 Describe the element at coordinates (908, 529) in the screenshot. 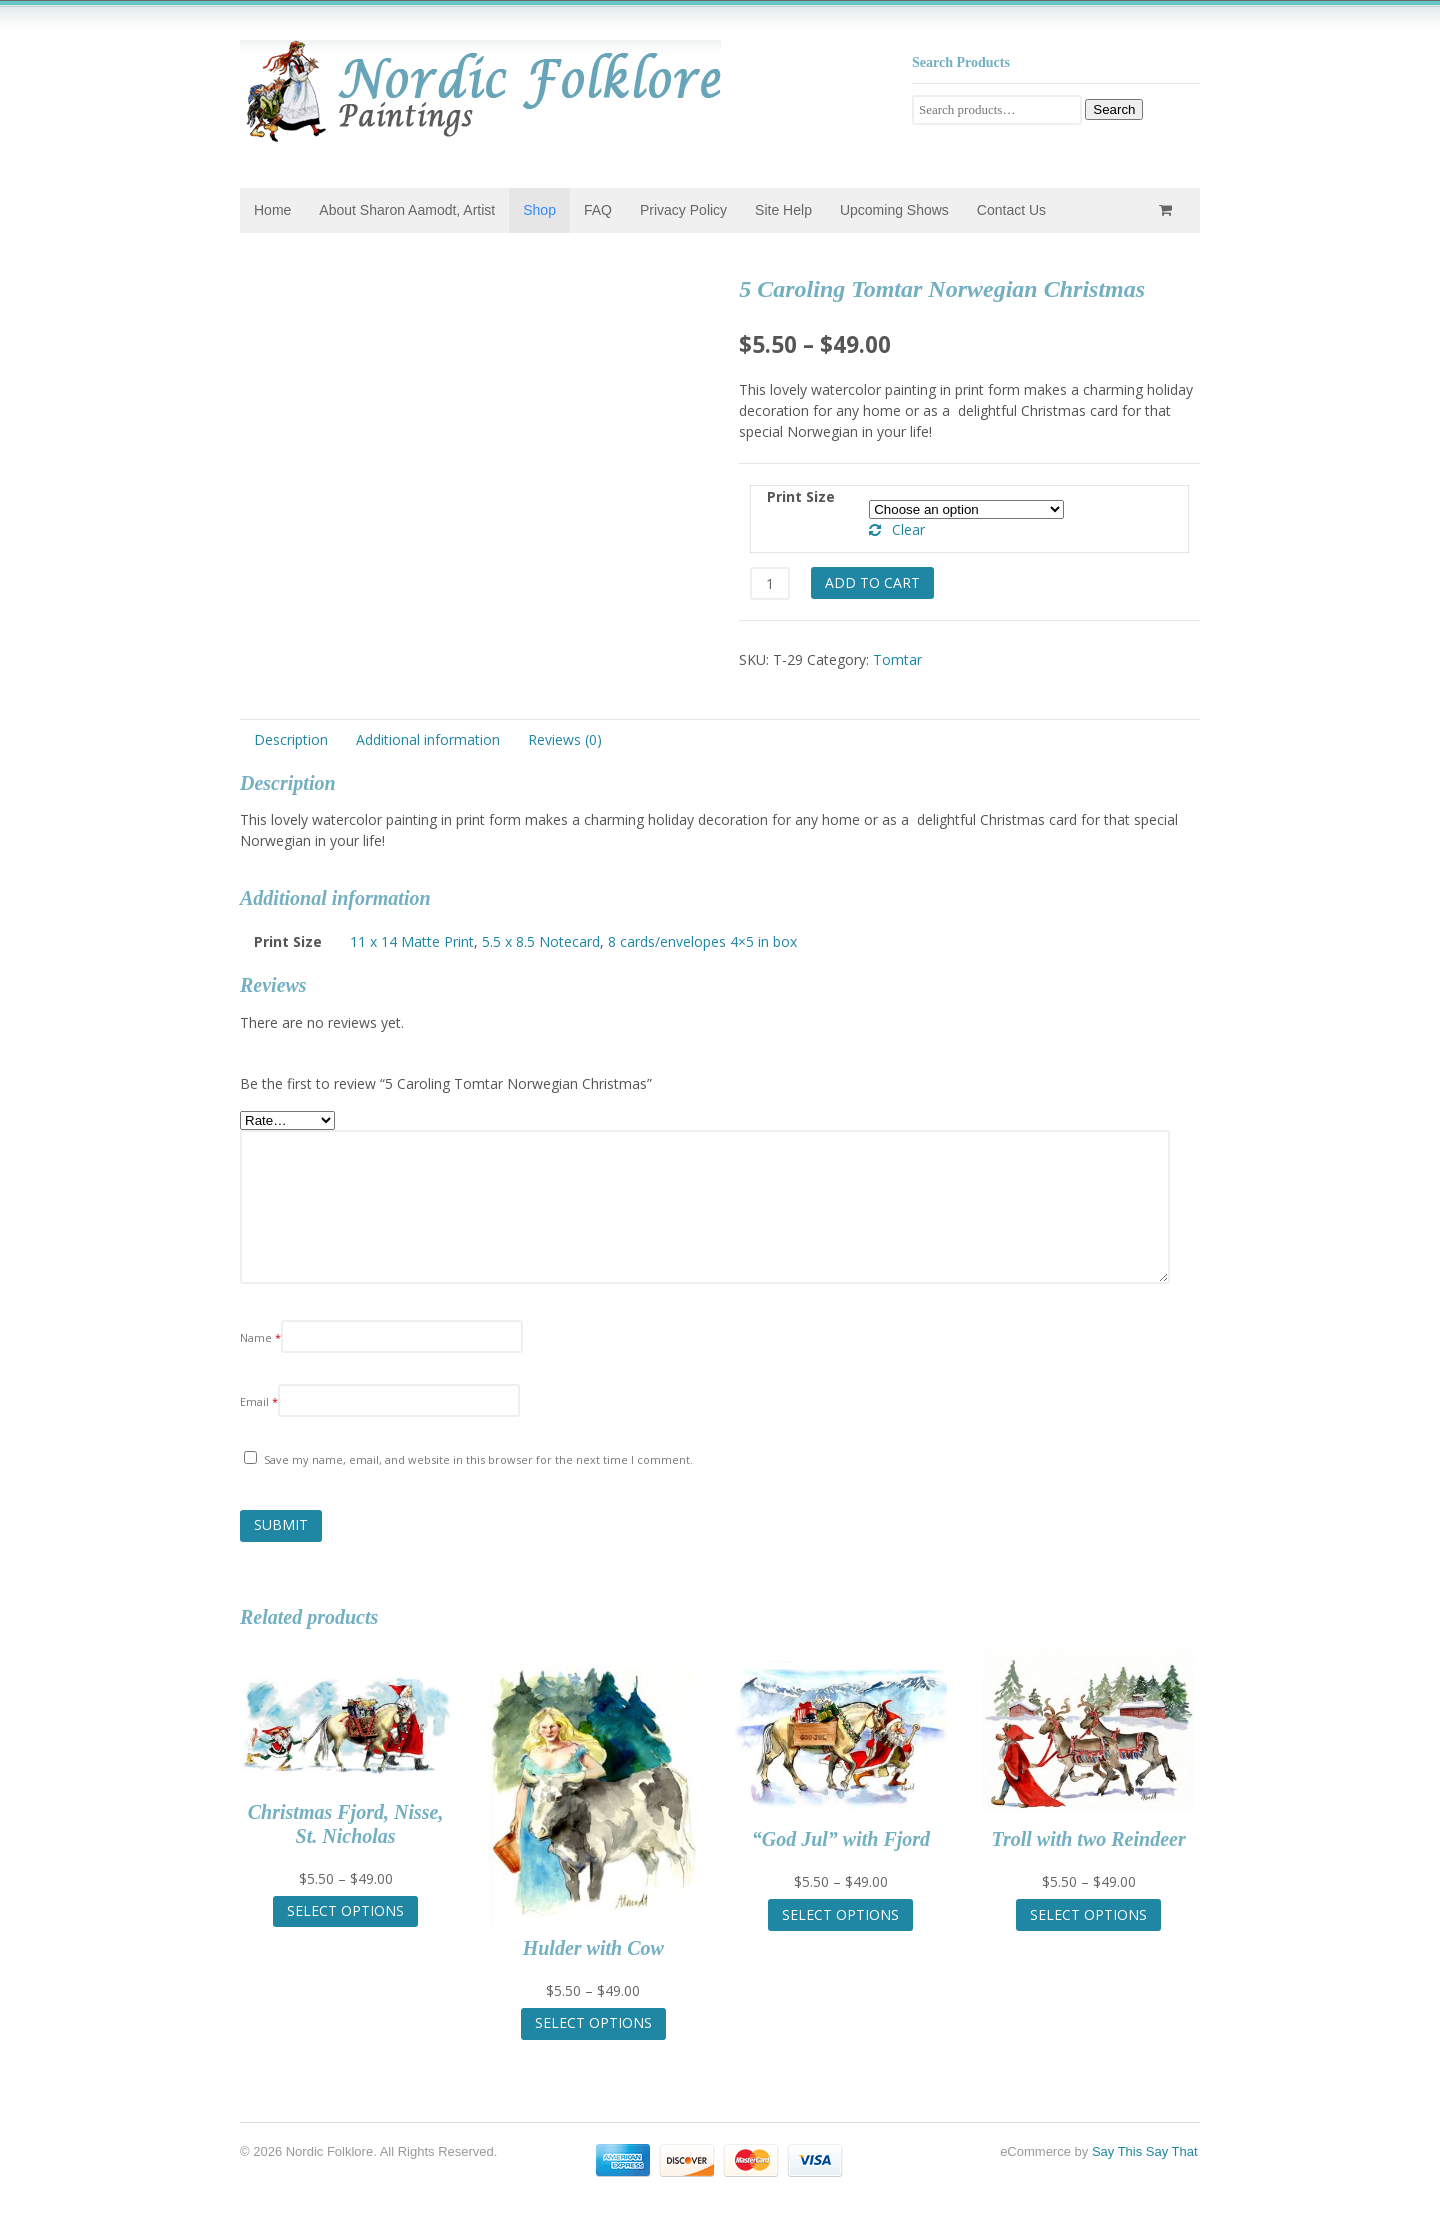

I see `Clear [Clear options]` at that location.